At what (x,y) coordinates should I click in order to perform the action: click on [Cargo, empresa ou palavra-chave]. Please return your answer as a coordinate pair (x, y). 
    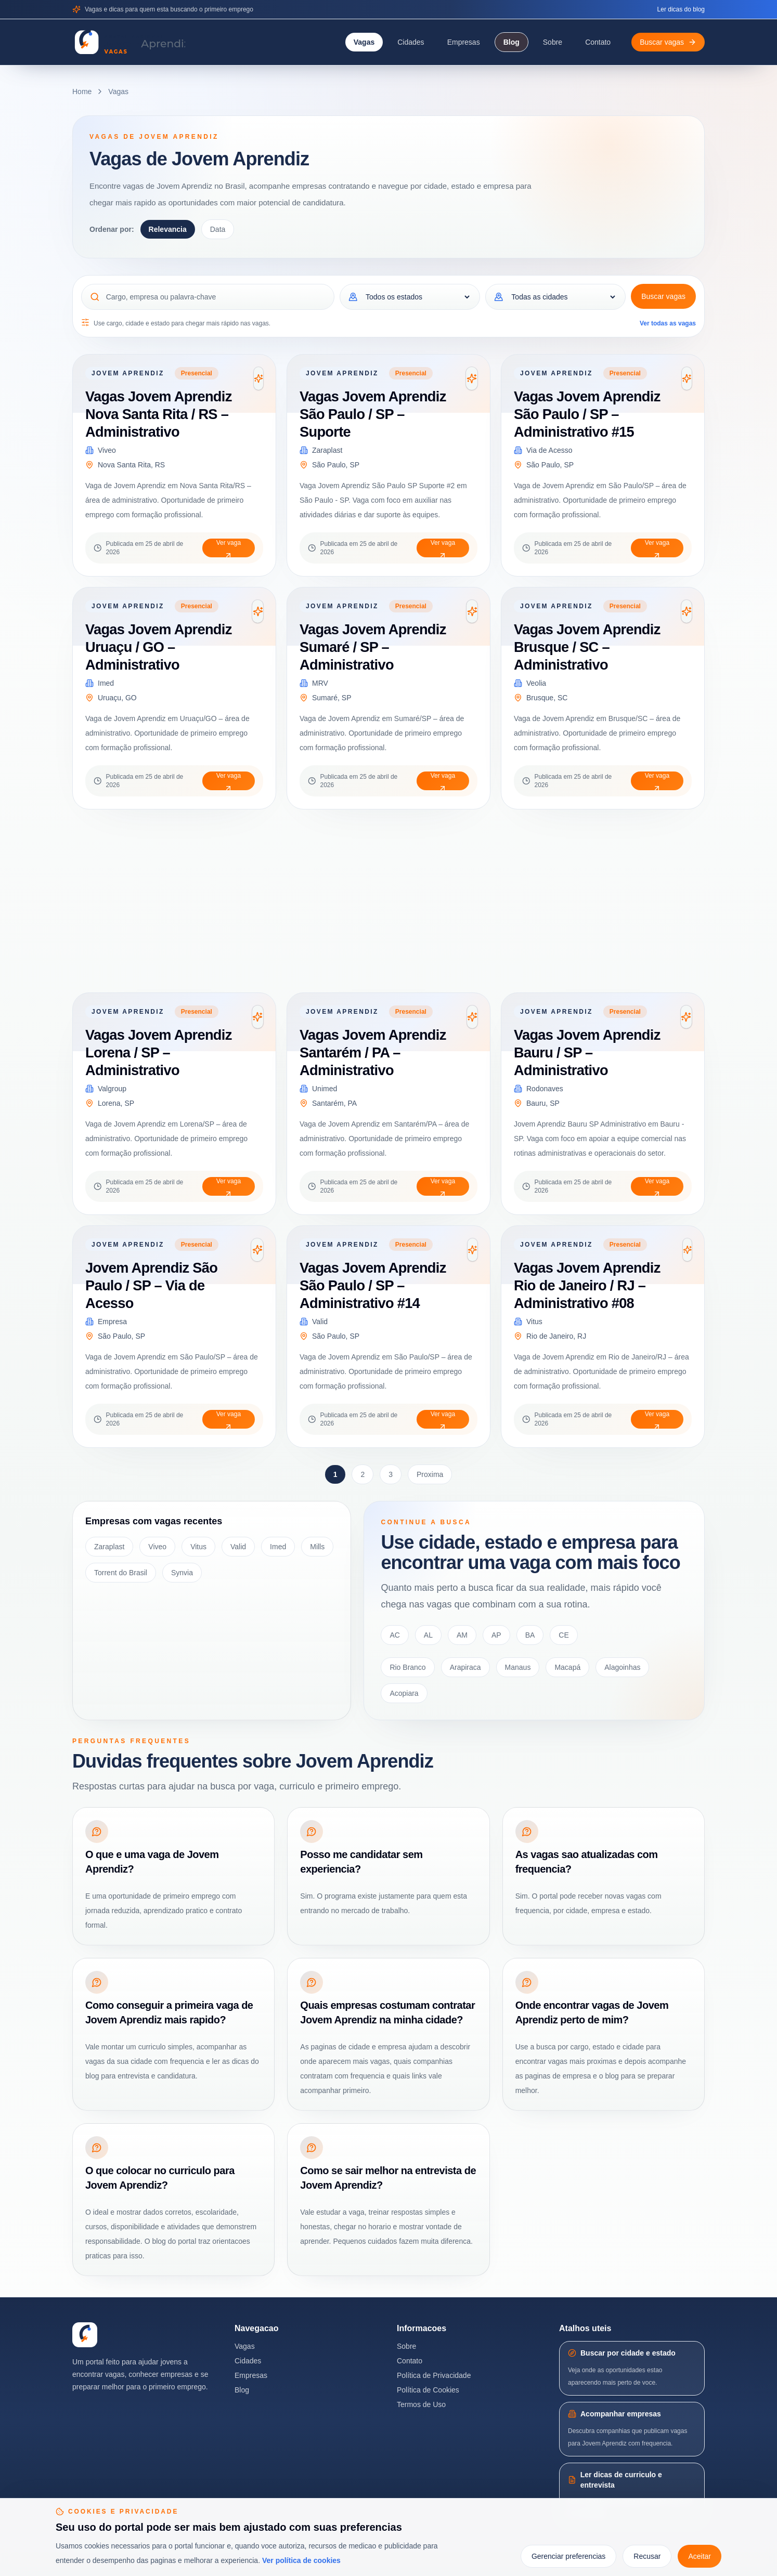
    Looking at the image, I should click on (216, 296).